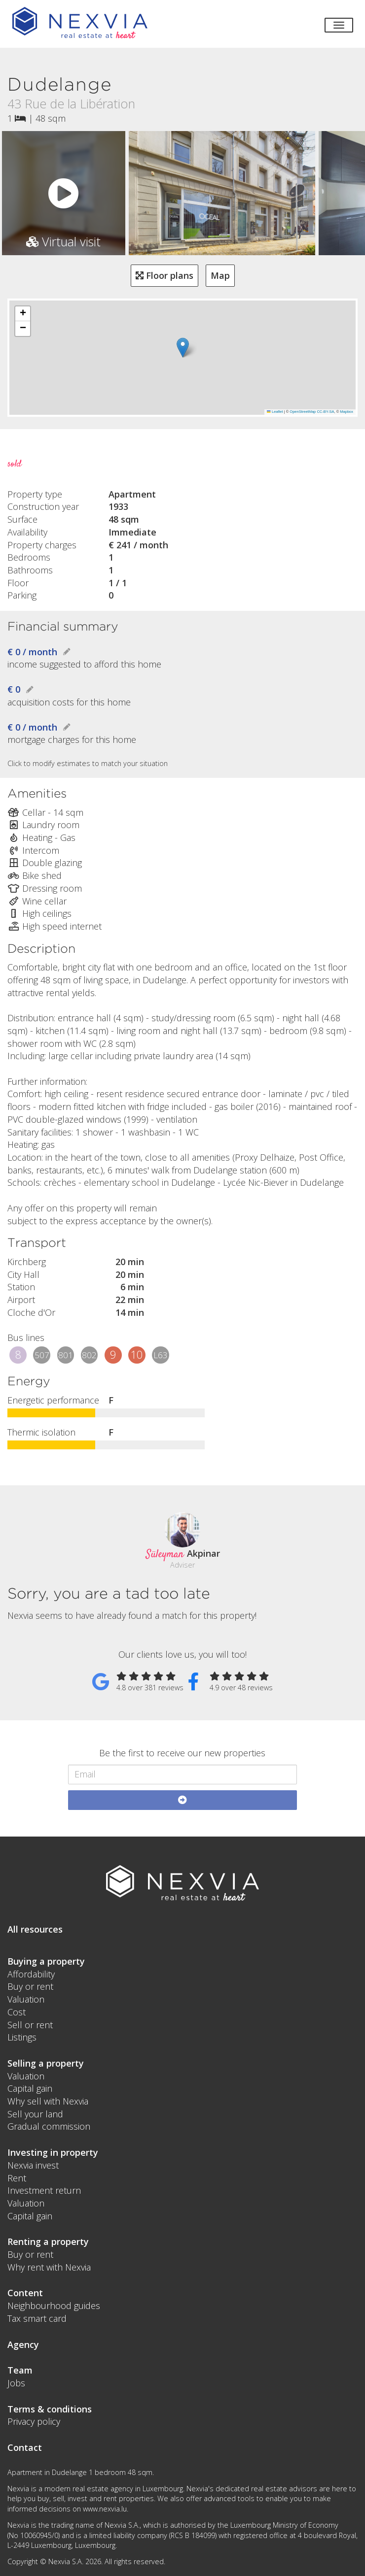 This screenshot has height=2576, width=365. Describe the element at coordinates (29, 2088) in the screenshot. I see `Capital gain` at that location.